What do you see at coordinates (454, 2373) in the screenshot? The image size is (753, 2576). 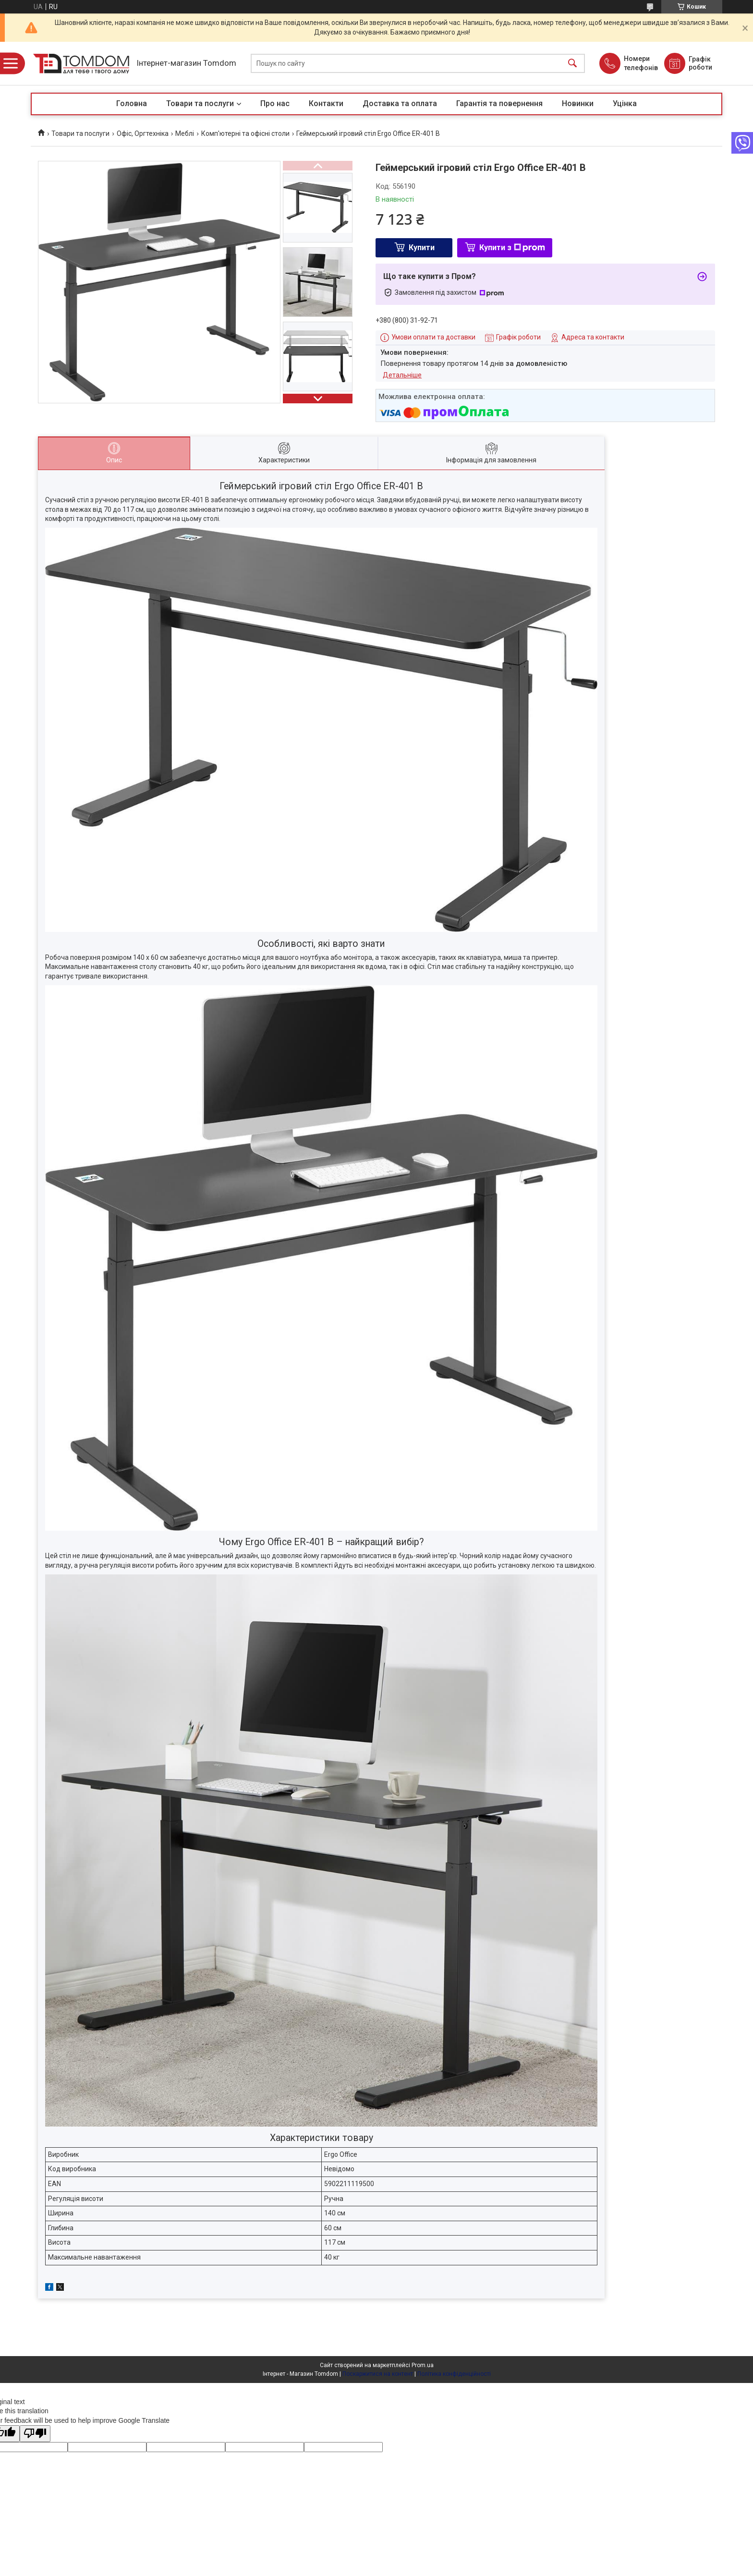 I see `Політика конфіденційності` at bounding box center [454, 2373].